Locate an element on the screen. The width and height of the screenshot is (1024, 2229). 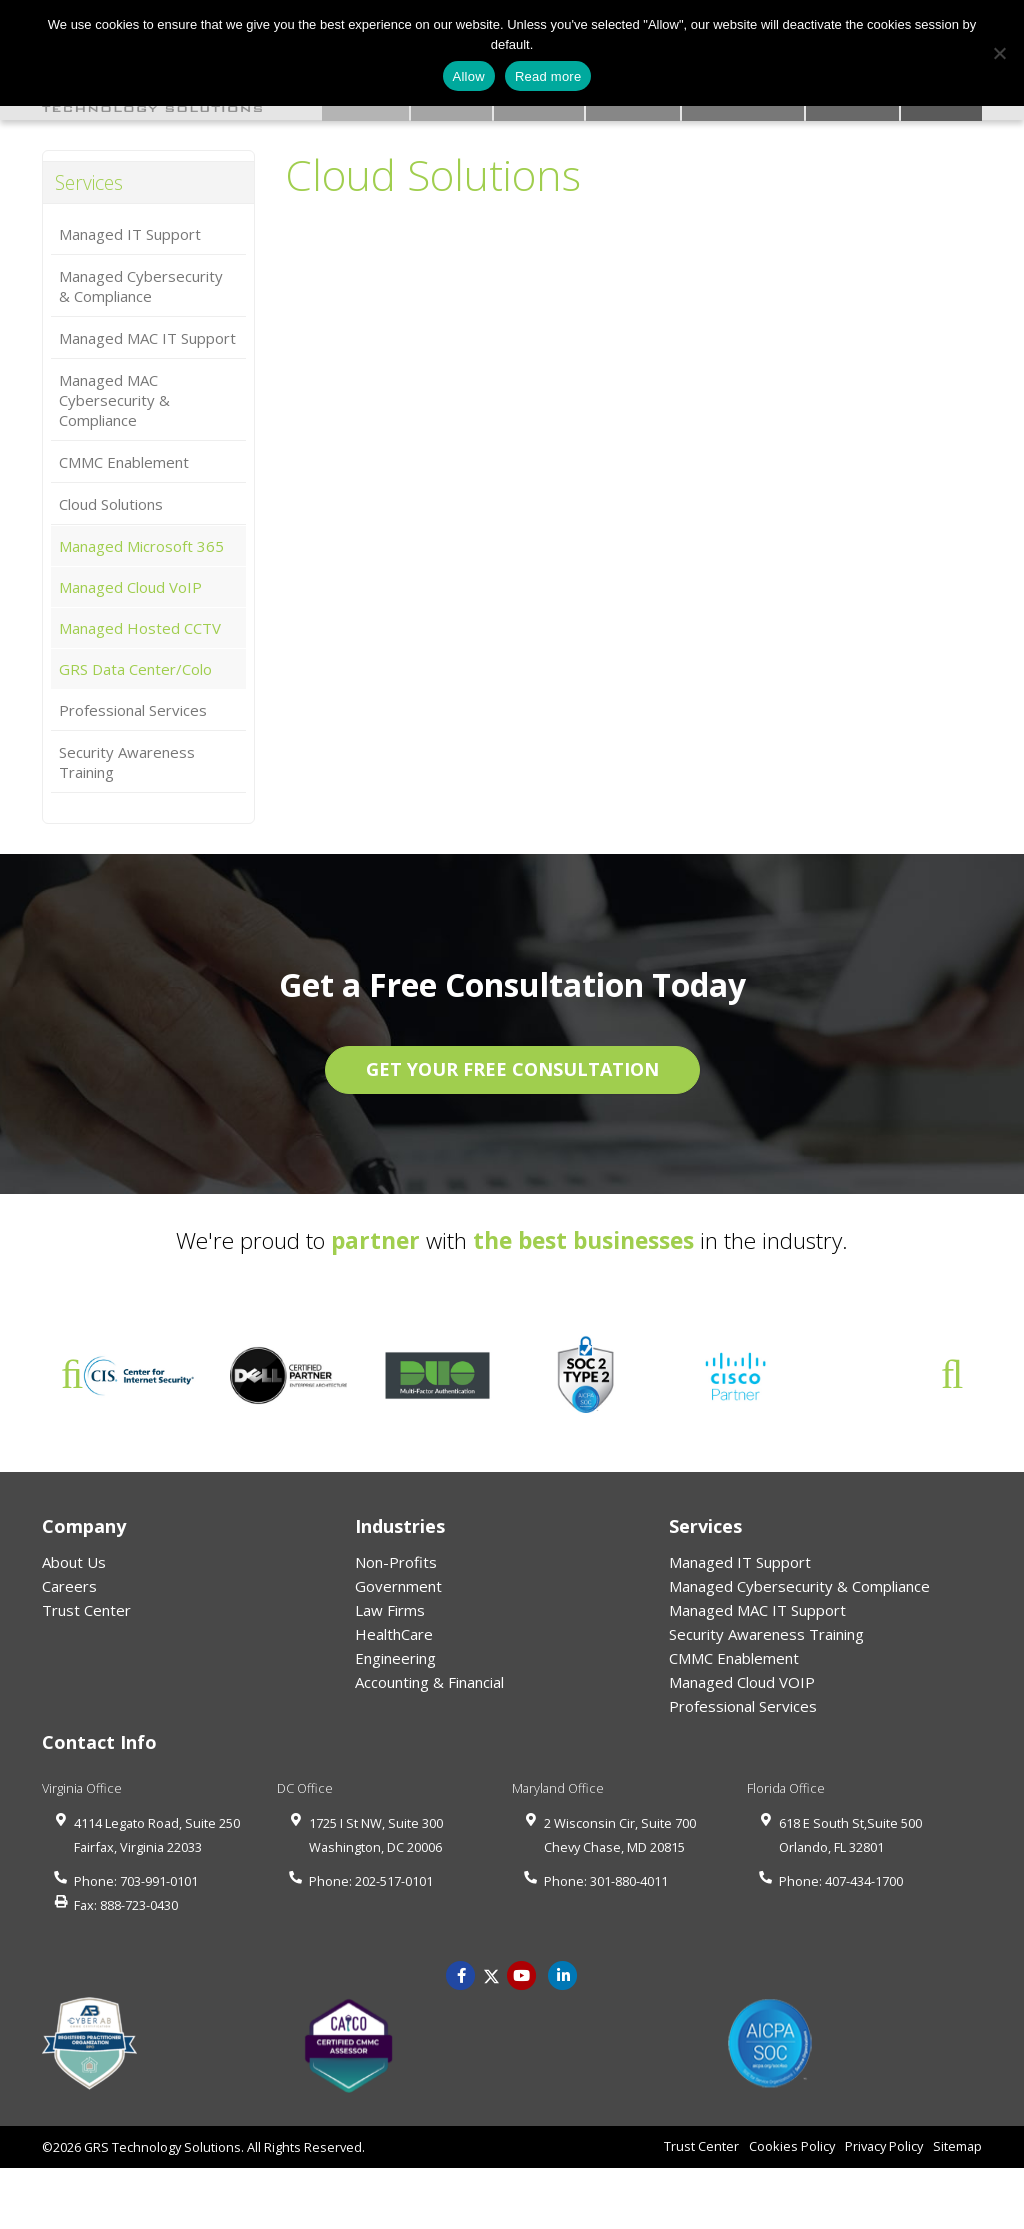
Sitemap is located at coordinates (957, 2148).